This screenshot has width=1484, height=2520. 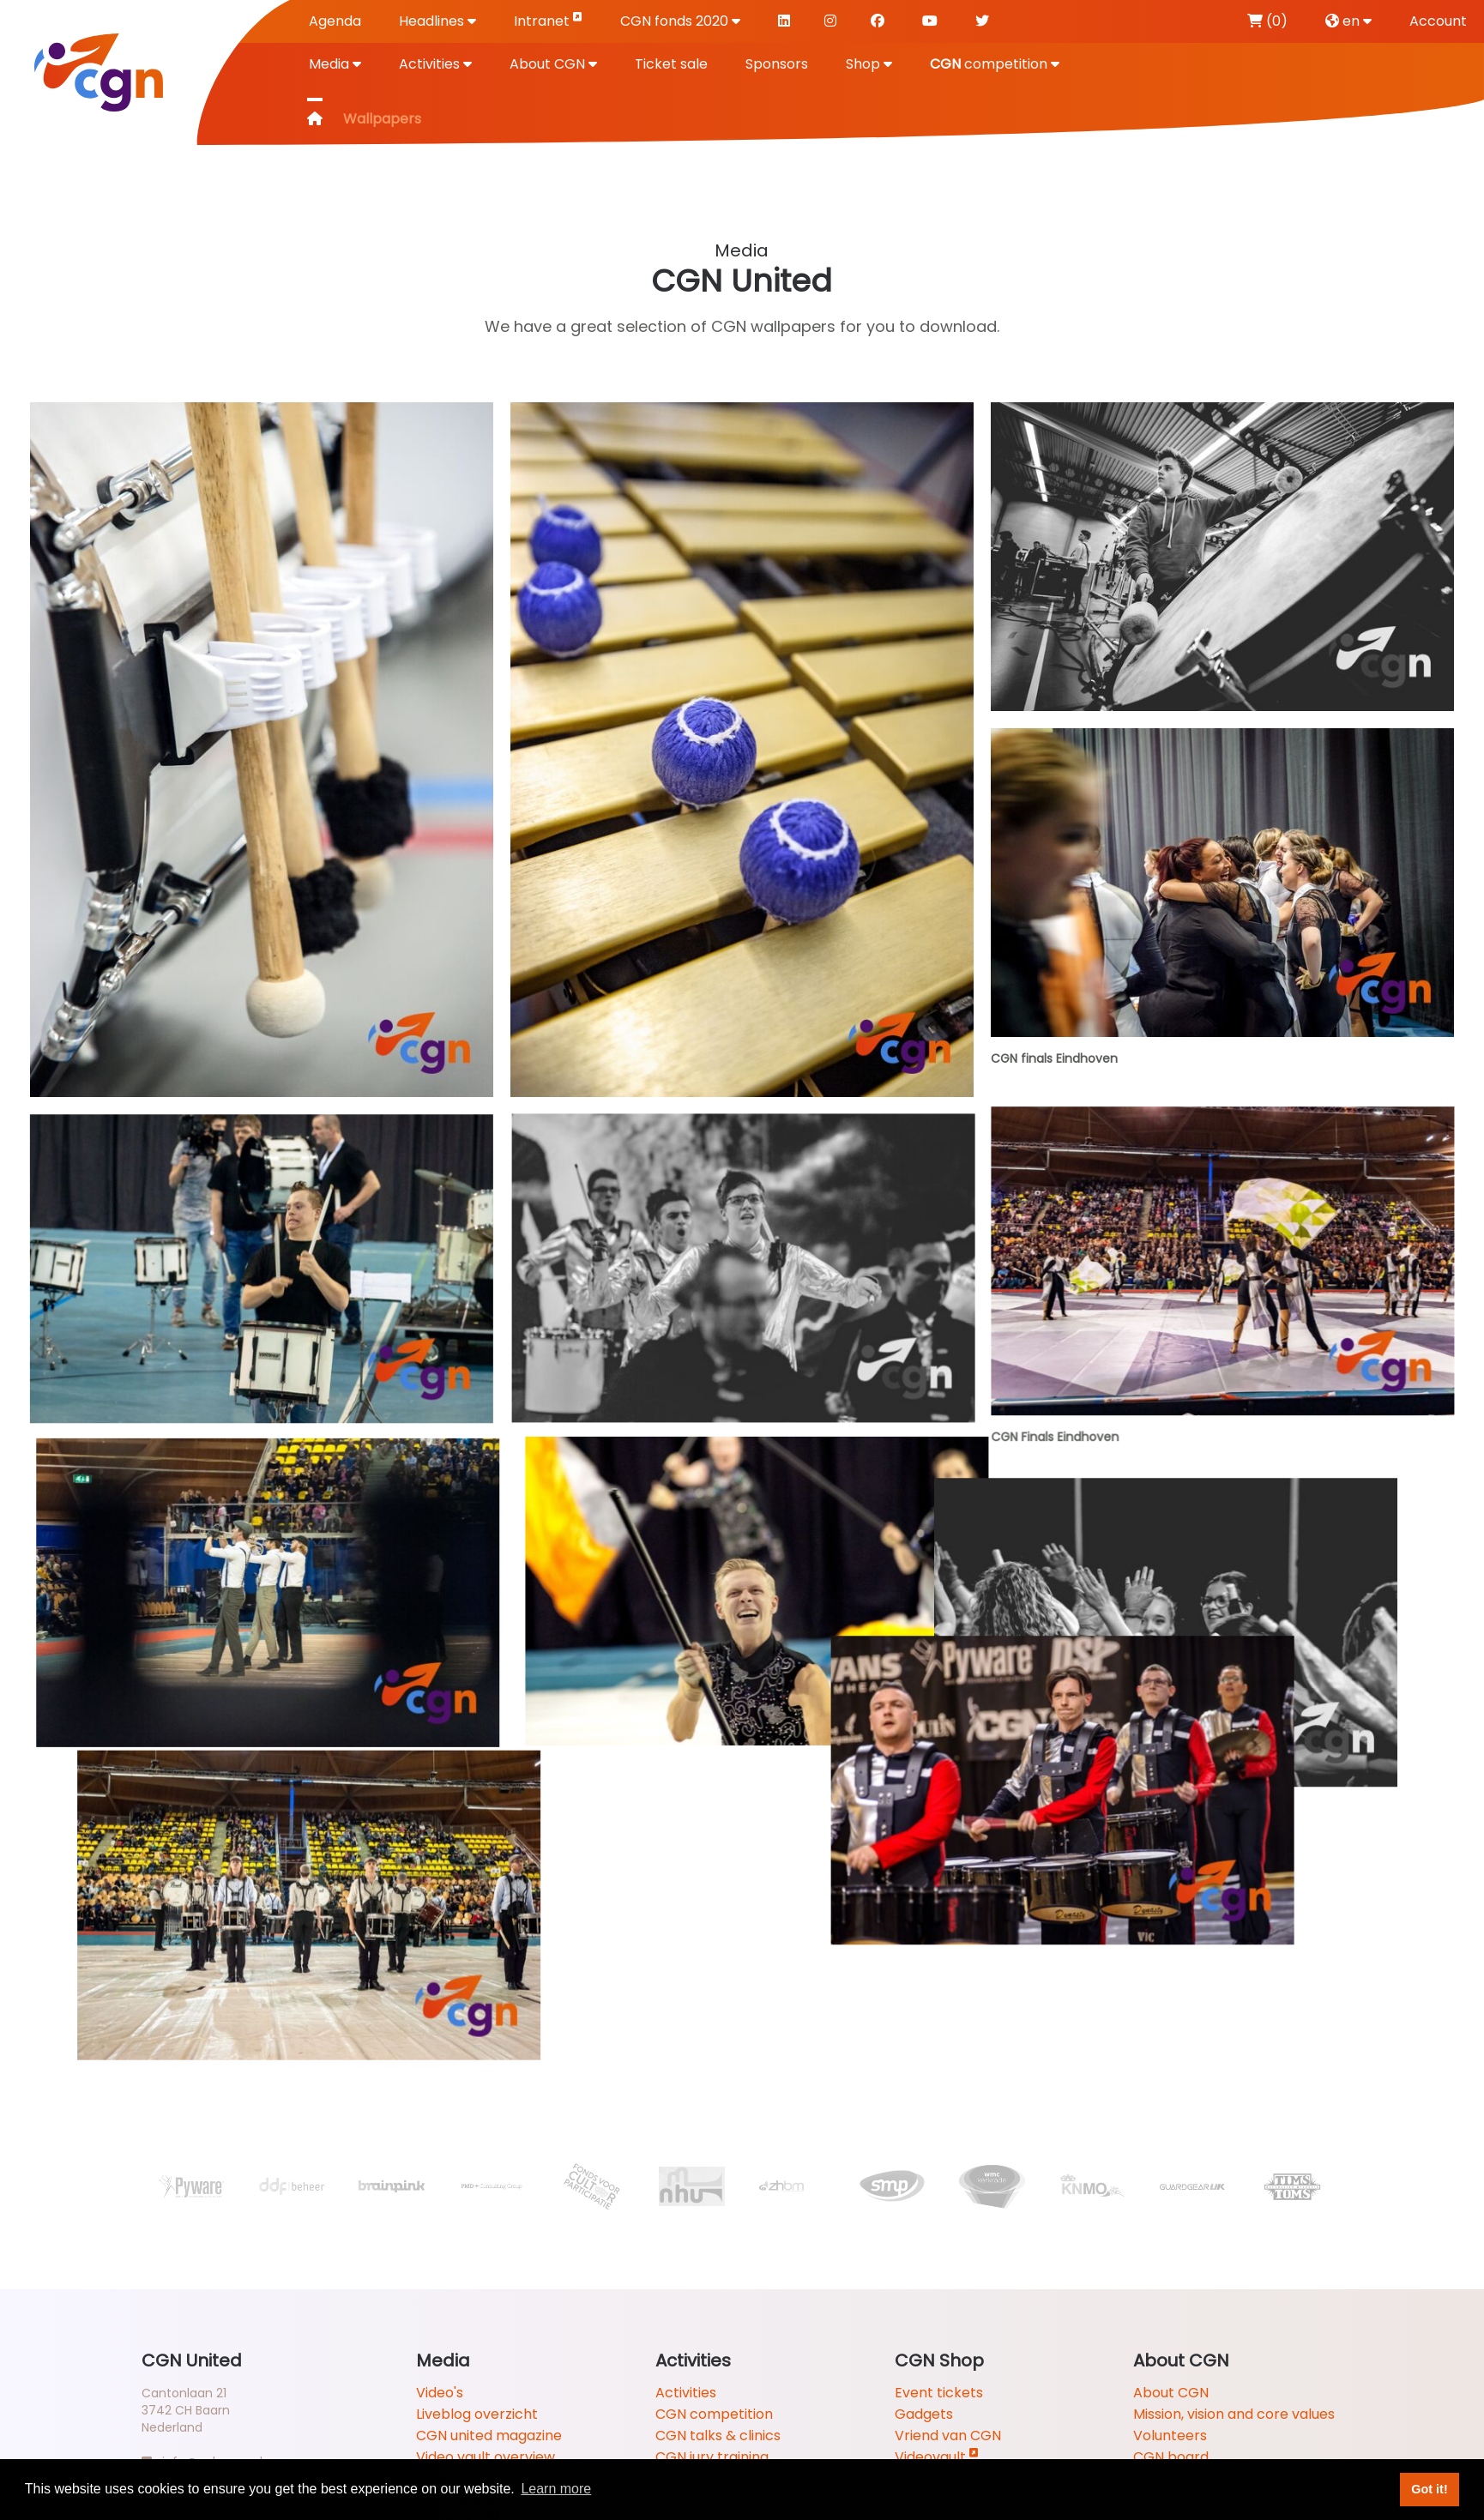 I want to click on CGN united magazine, so click(x=489, y=2435).